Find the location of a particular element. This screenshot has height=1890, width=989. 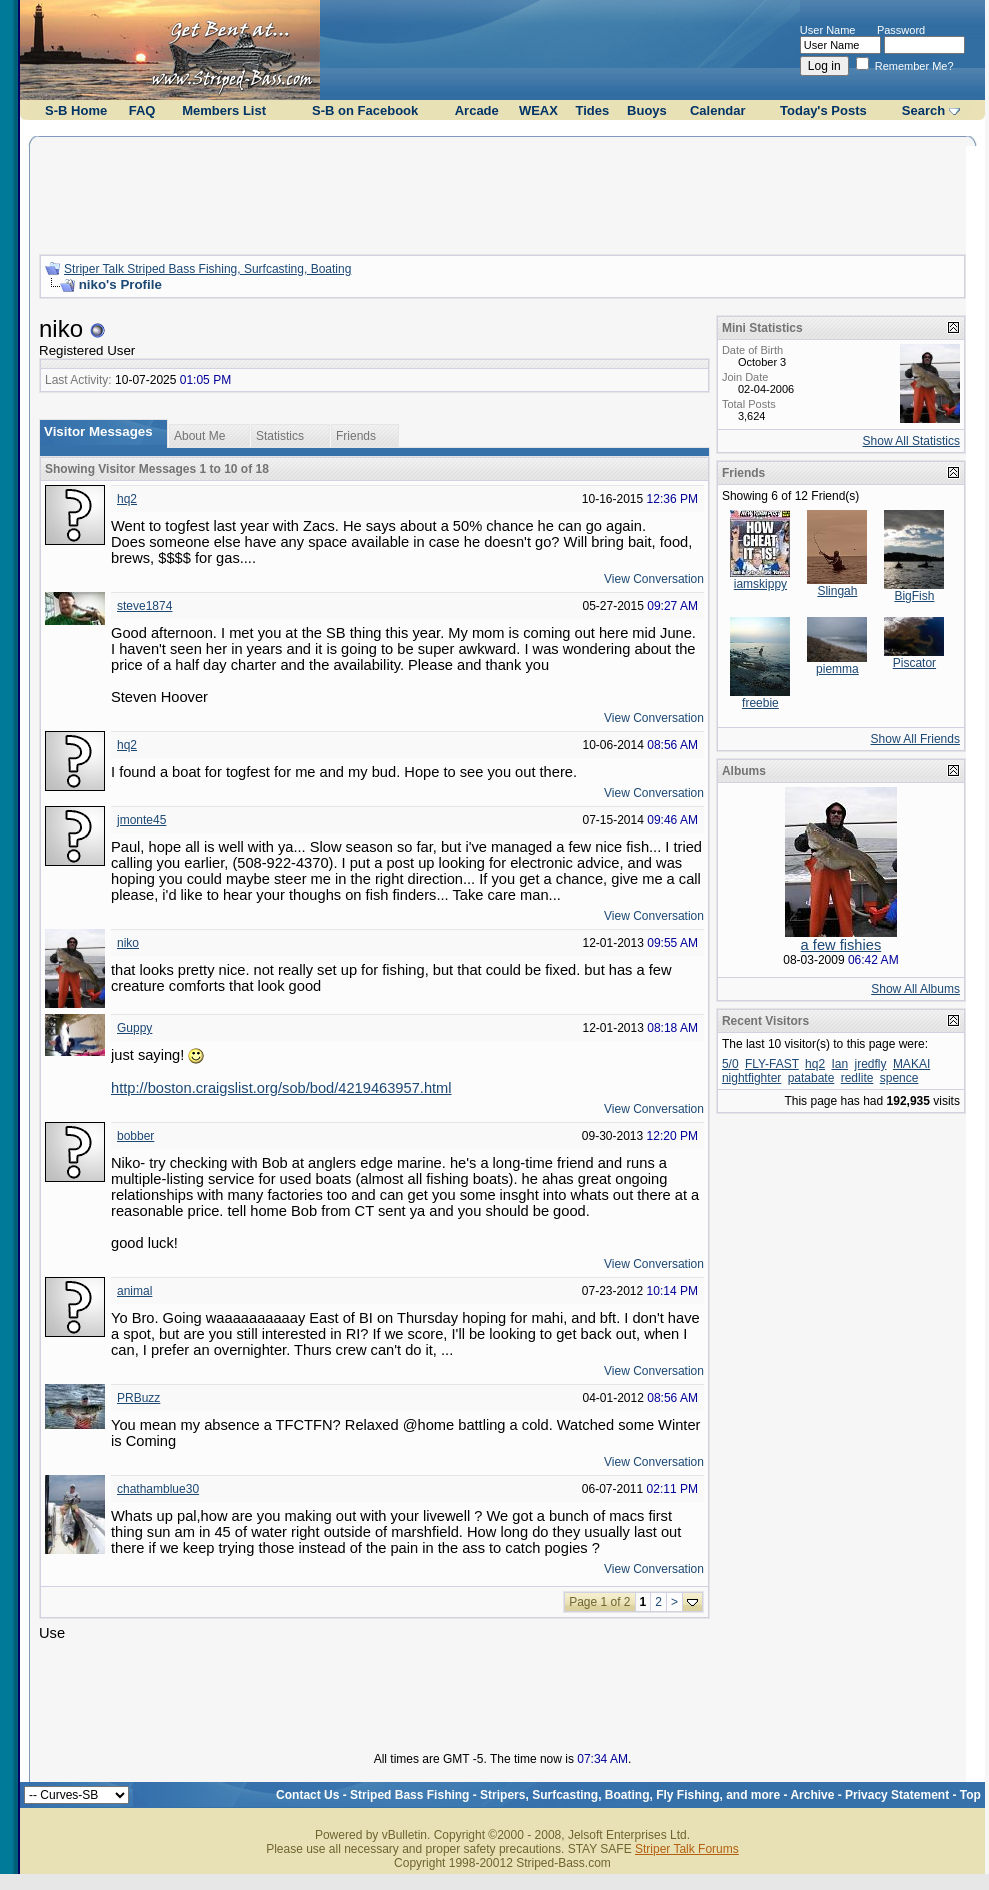

steve1874 is located at coordinates (144, 606).